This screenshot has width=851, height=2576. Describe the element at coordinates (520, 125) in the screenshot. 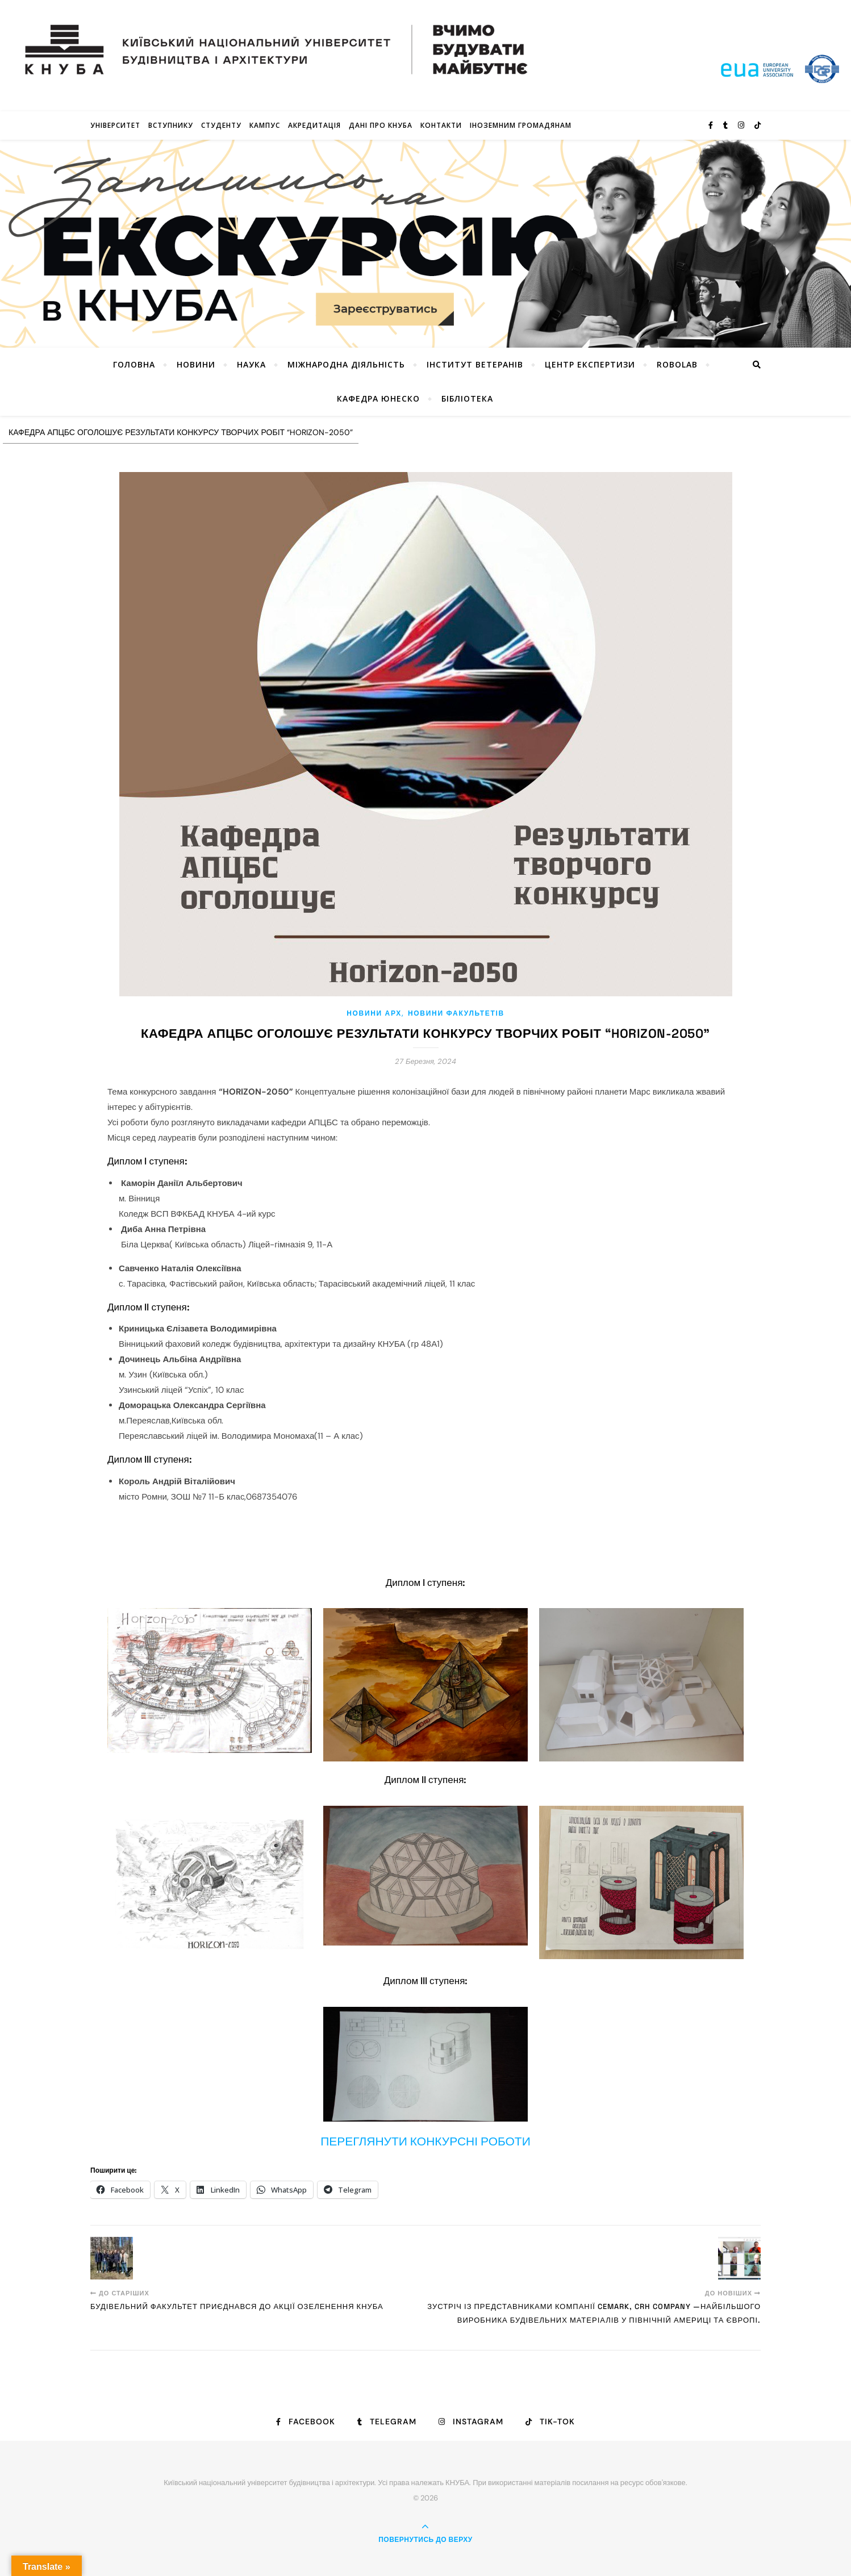

I see `ІНОЗЕМНИМ ГРОМАДЯНАМ` at that location.